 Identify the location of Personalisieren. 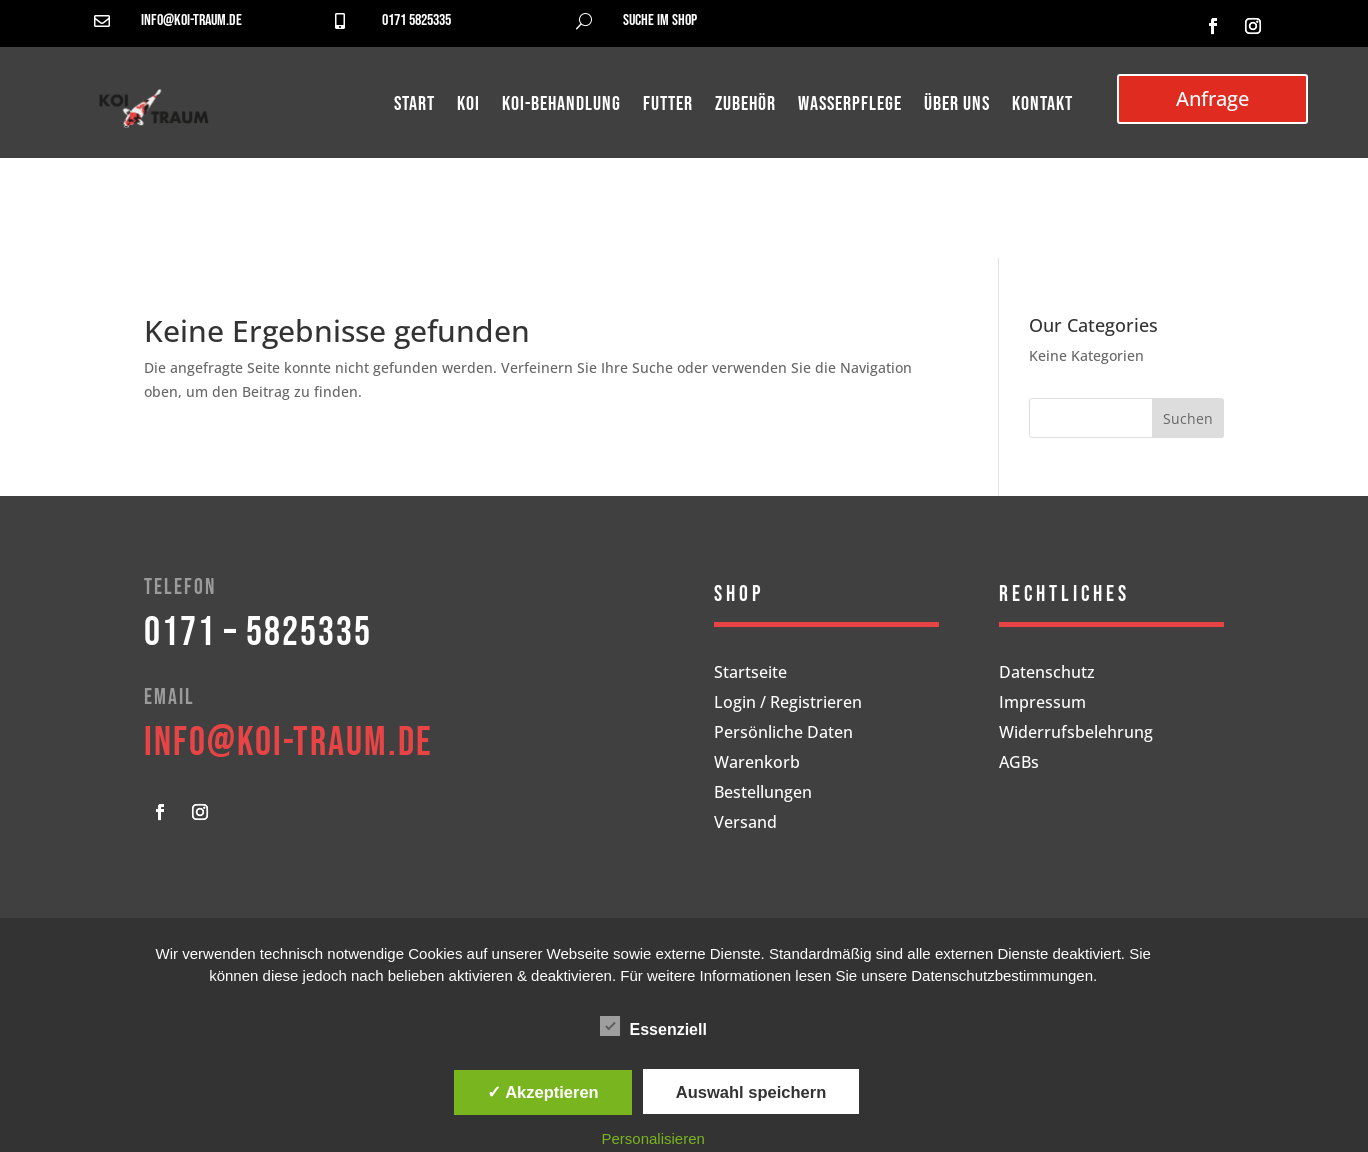
(653, 1138).